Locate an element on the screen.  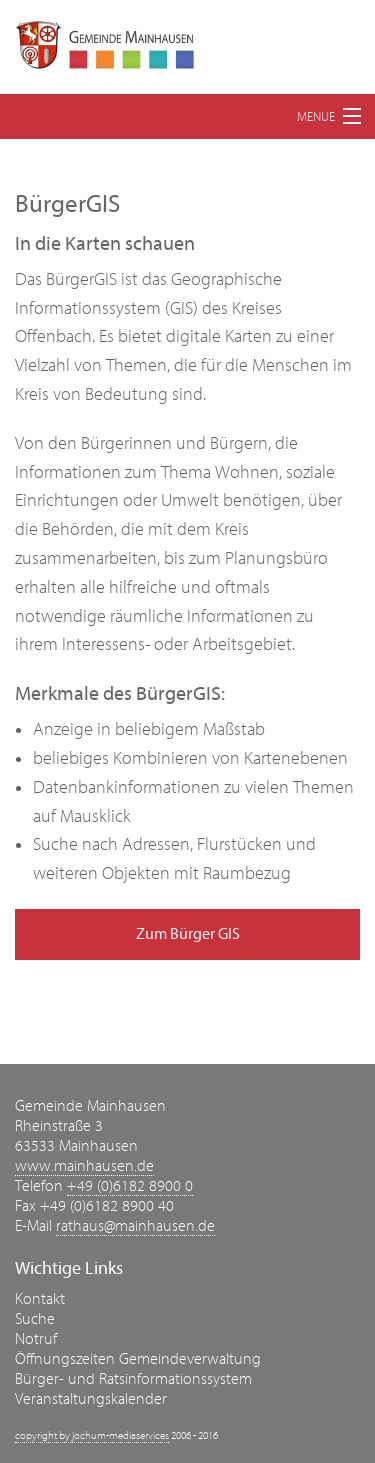
copyright by jochum-mediaservices is located at coordinates (92, 1435).